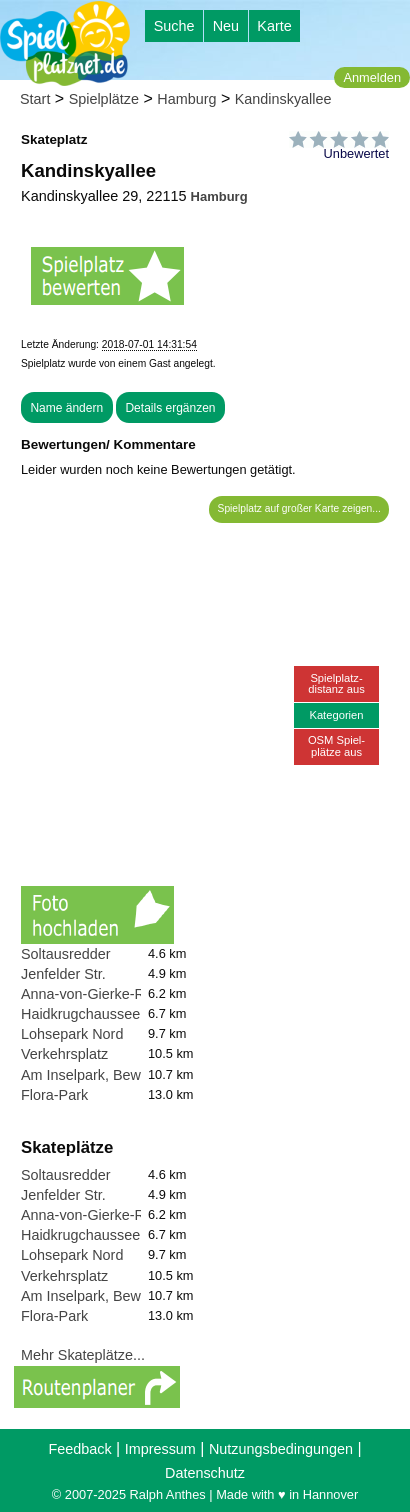 The image size is (410, 1512). I want to click on Anmelden, so click(372, 77).